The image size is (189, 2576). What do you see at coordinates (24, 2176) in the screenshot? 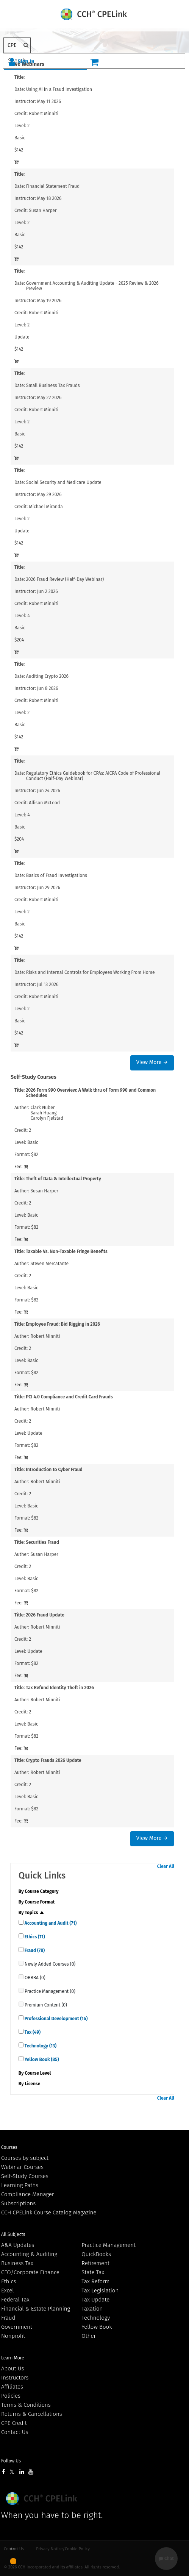
I see `Self-Study Courses` at bounding box center [24, 2176].